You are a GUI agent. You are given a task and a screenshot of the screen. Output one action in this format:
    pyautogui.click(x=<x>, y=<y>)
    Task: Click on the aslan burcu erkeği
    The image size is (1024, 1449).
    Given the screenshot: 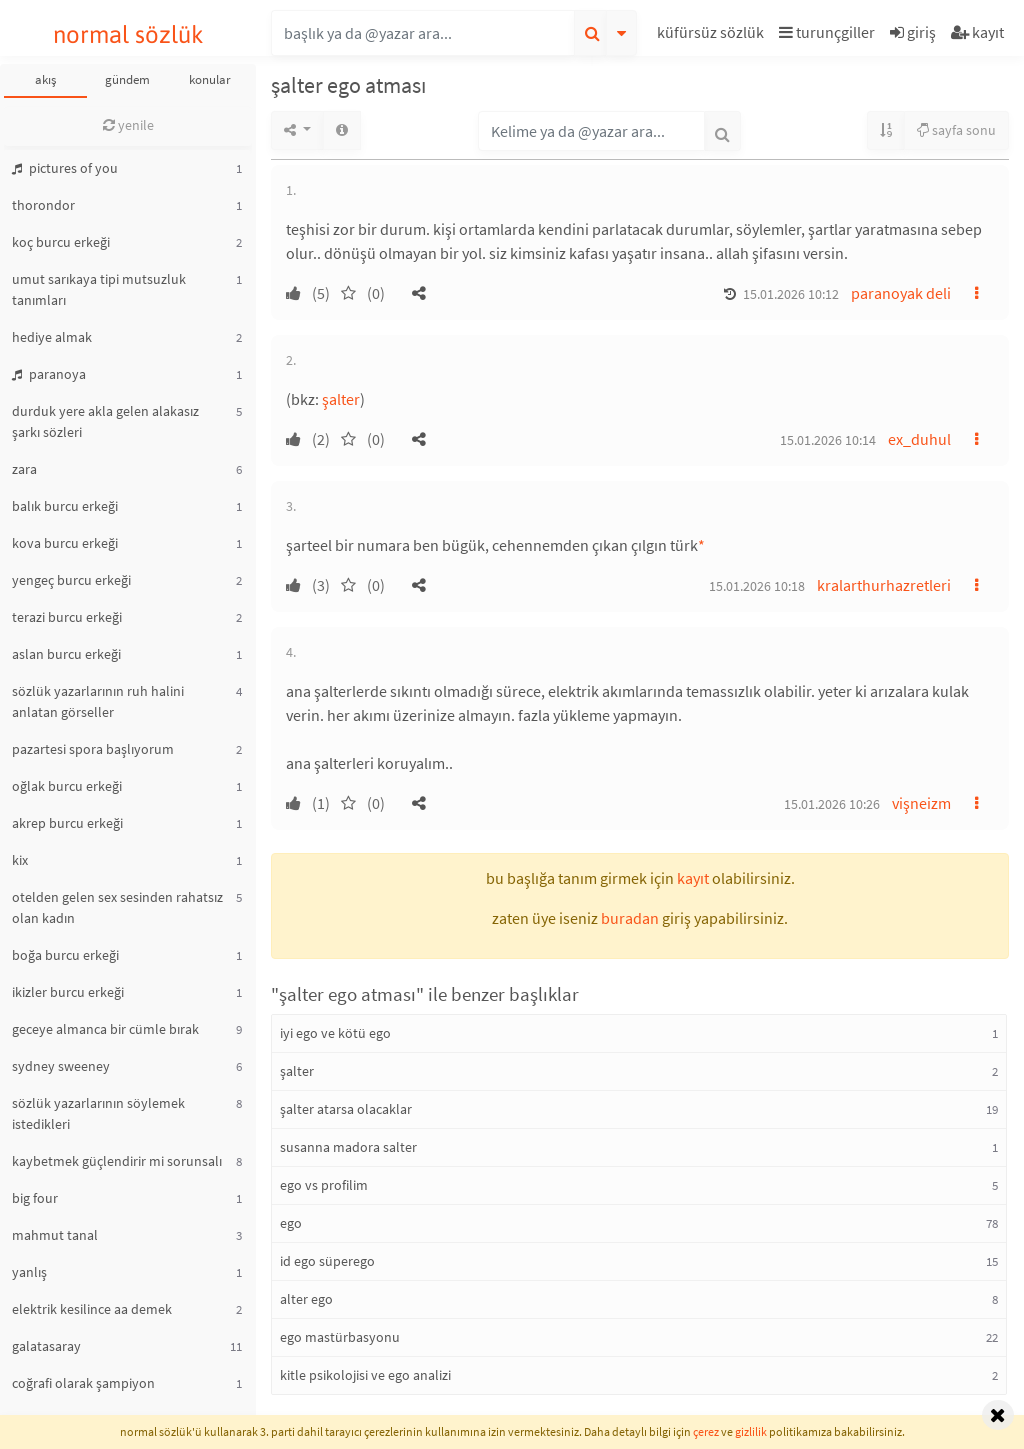 What is the action you would take?
    pyautogui.click(x=66, y=654)
    